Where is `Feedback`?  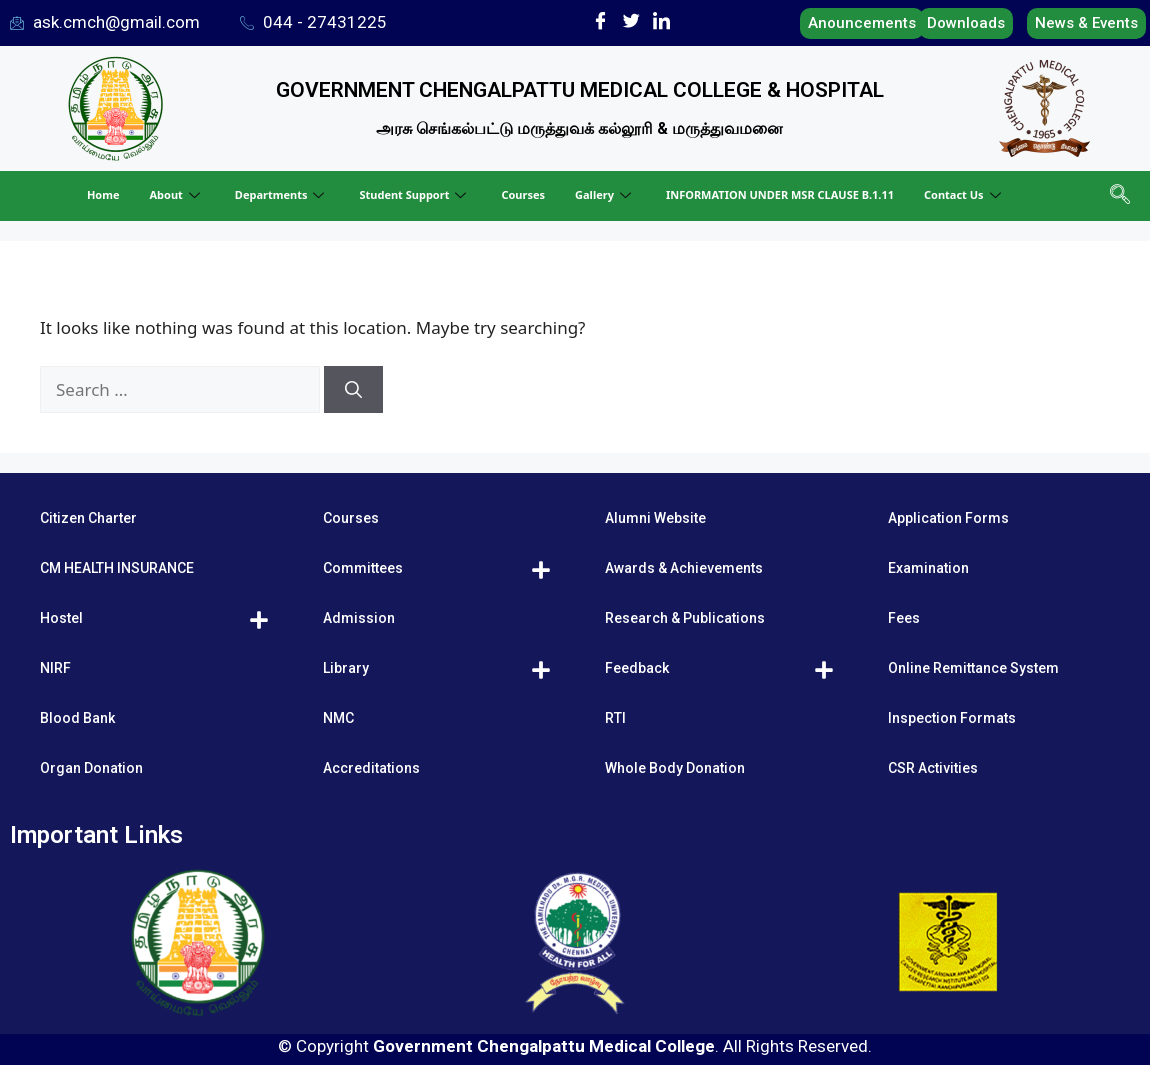
Feedback is located at coordinates (637, 668).